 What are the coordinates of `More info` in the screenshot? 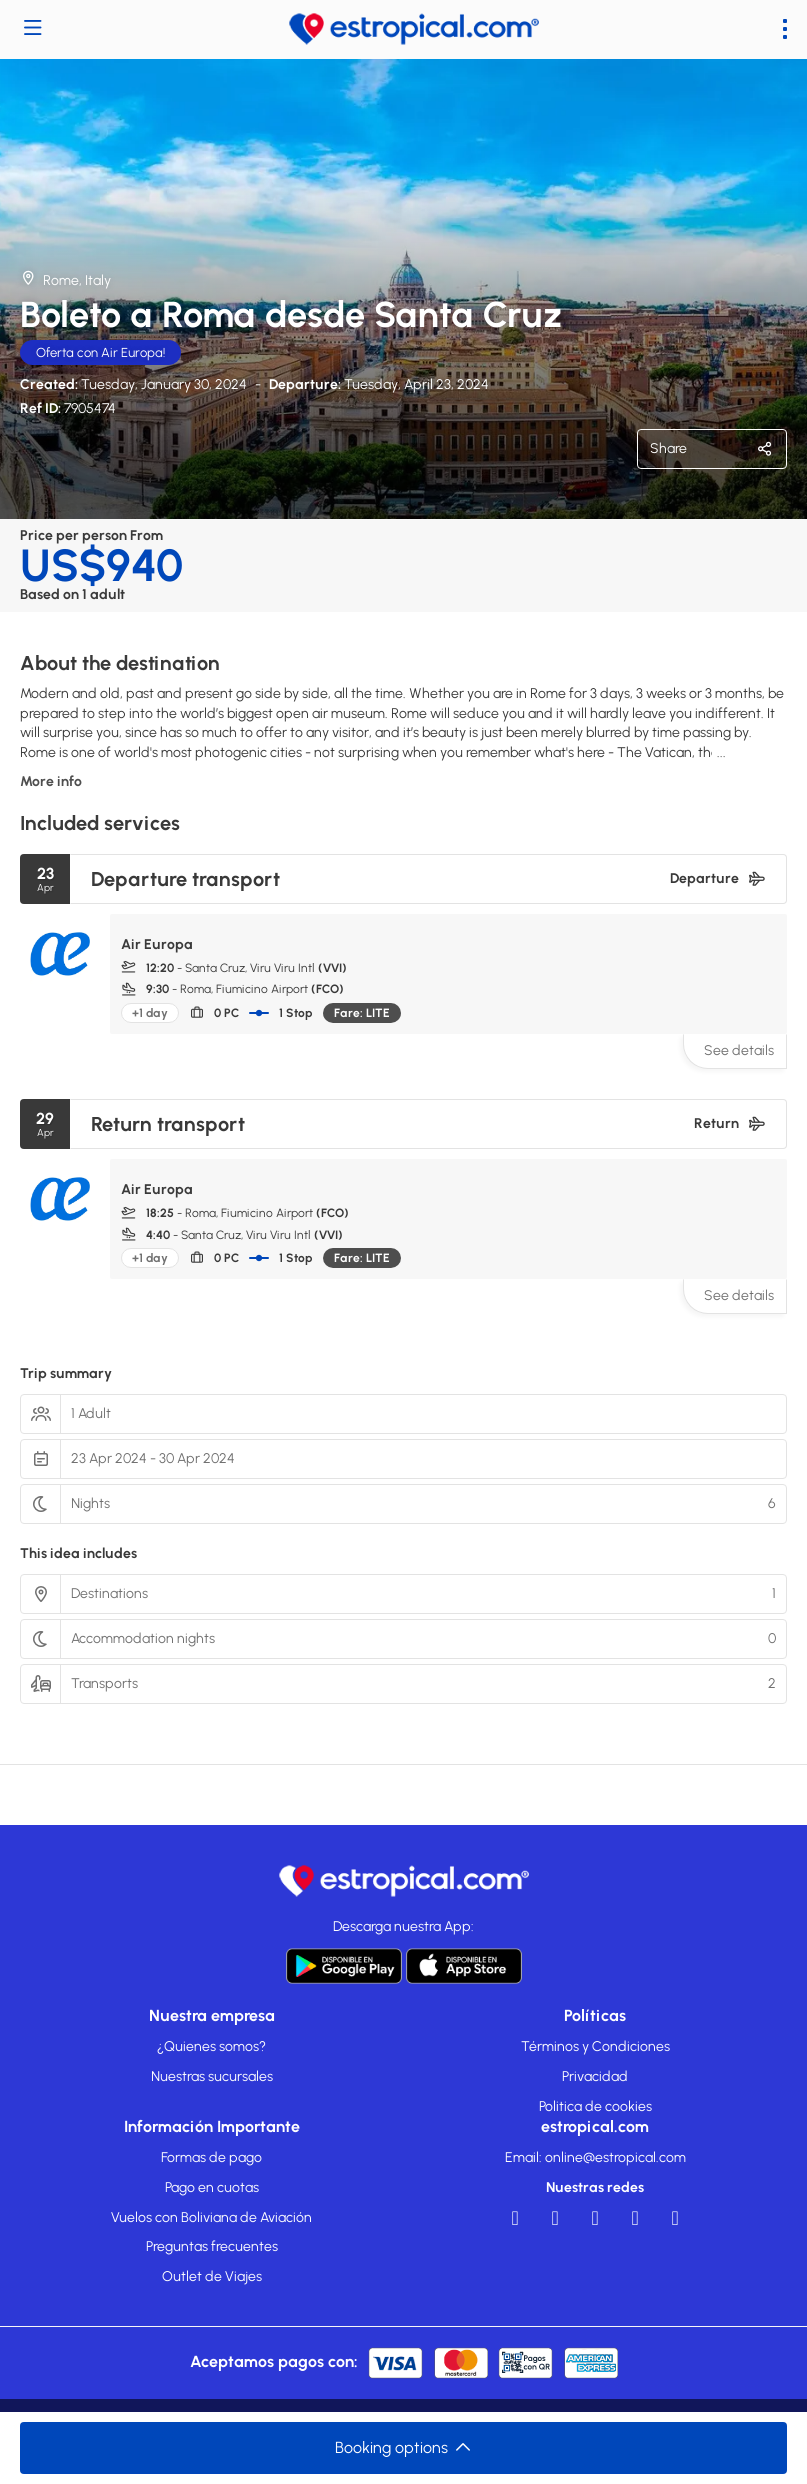 It's located at (51, 781).